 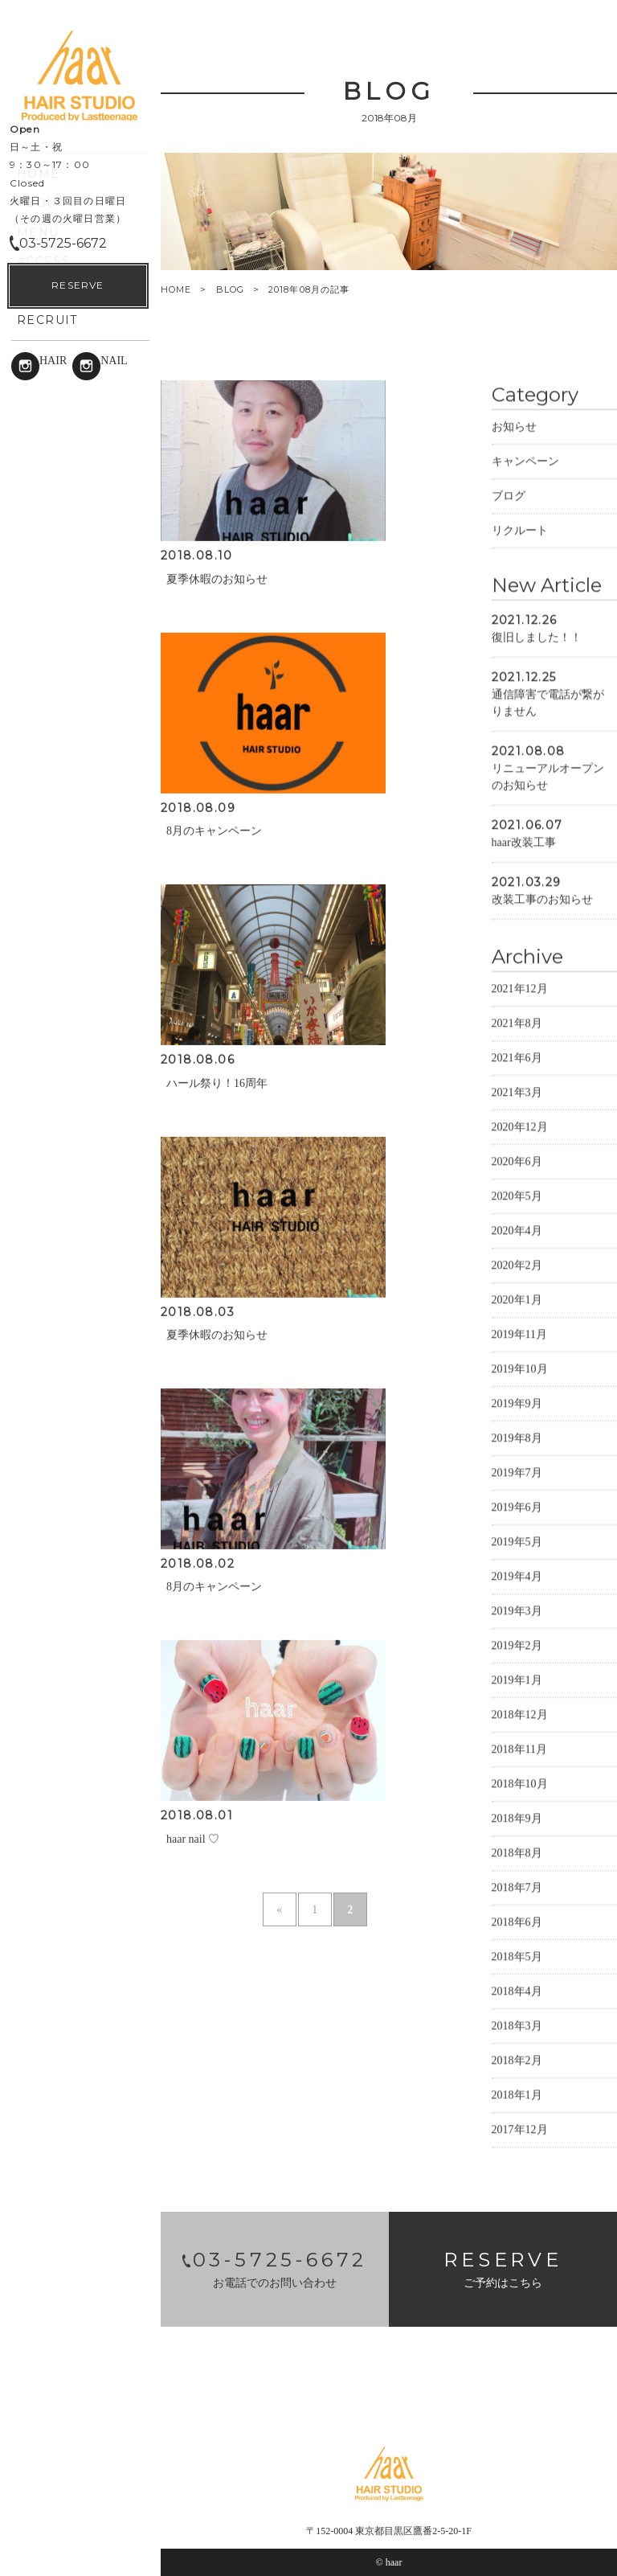 I want to click on 2020年2月, so click(x=517, y=1264).